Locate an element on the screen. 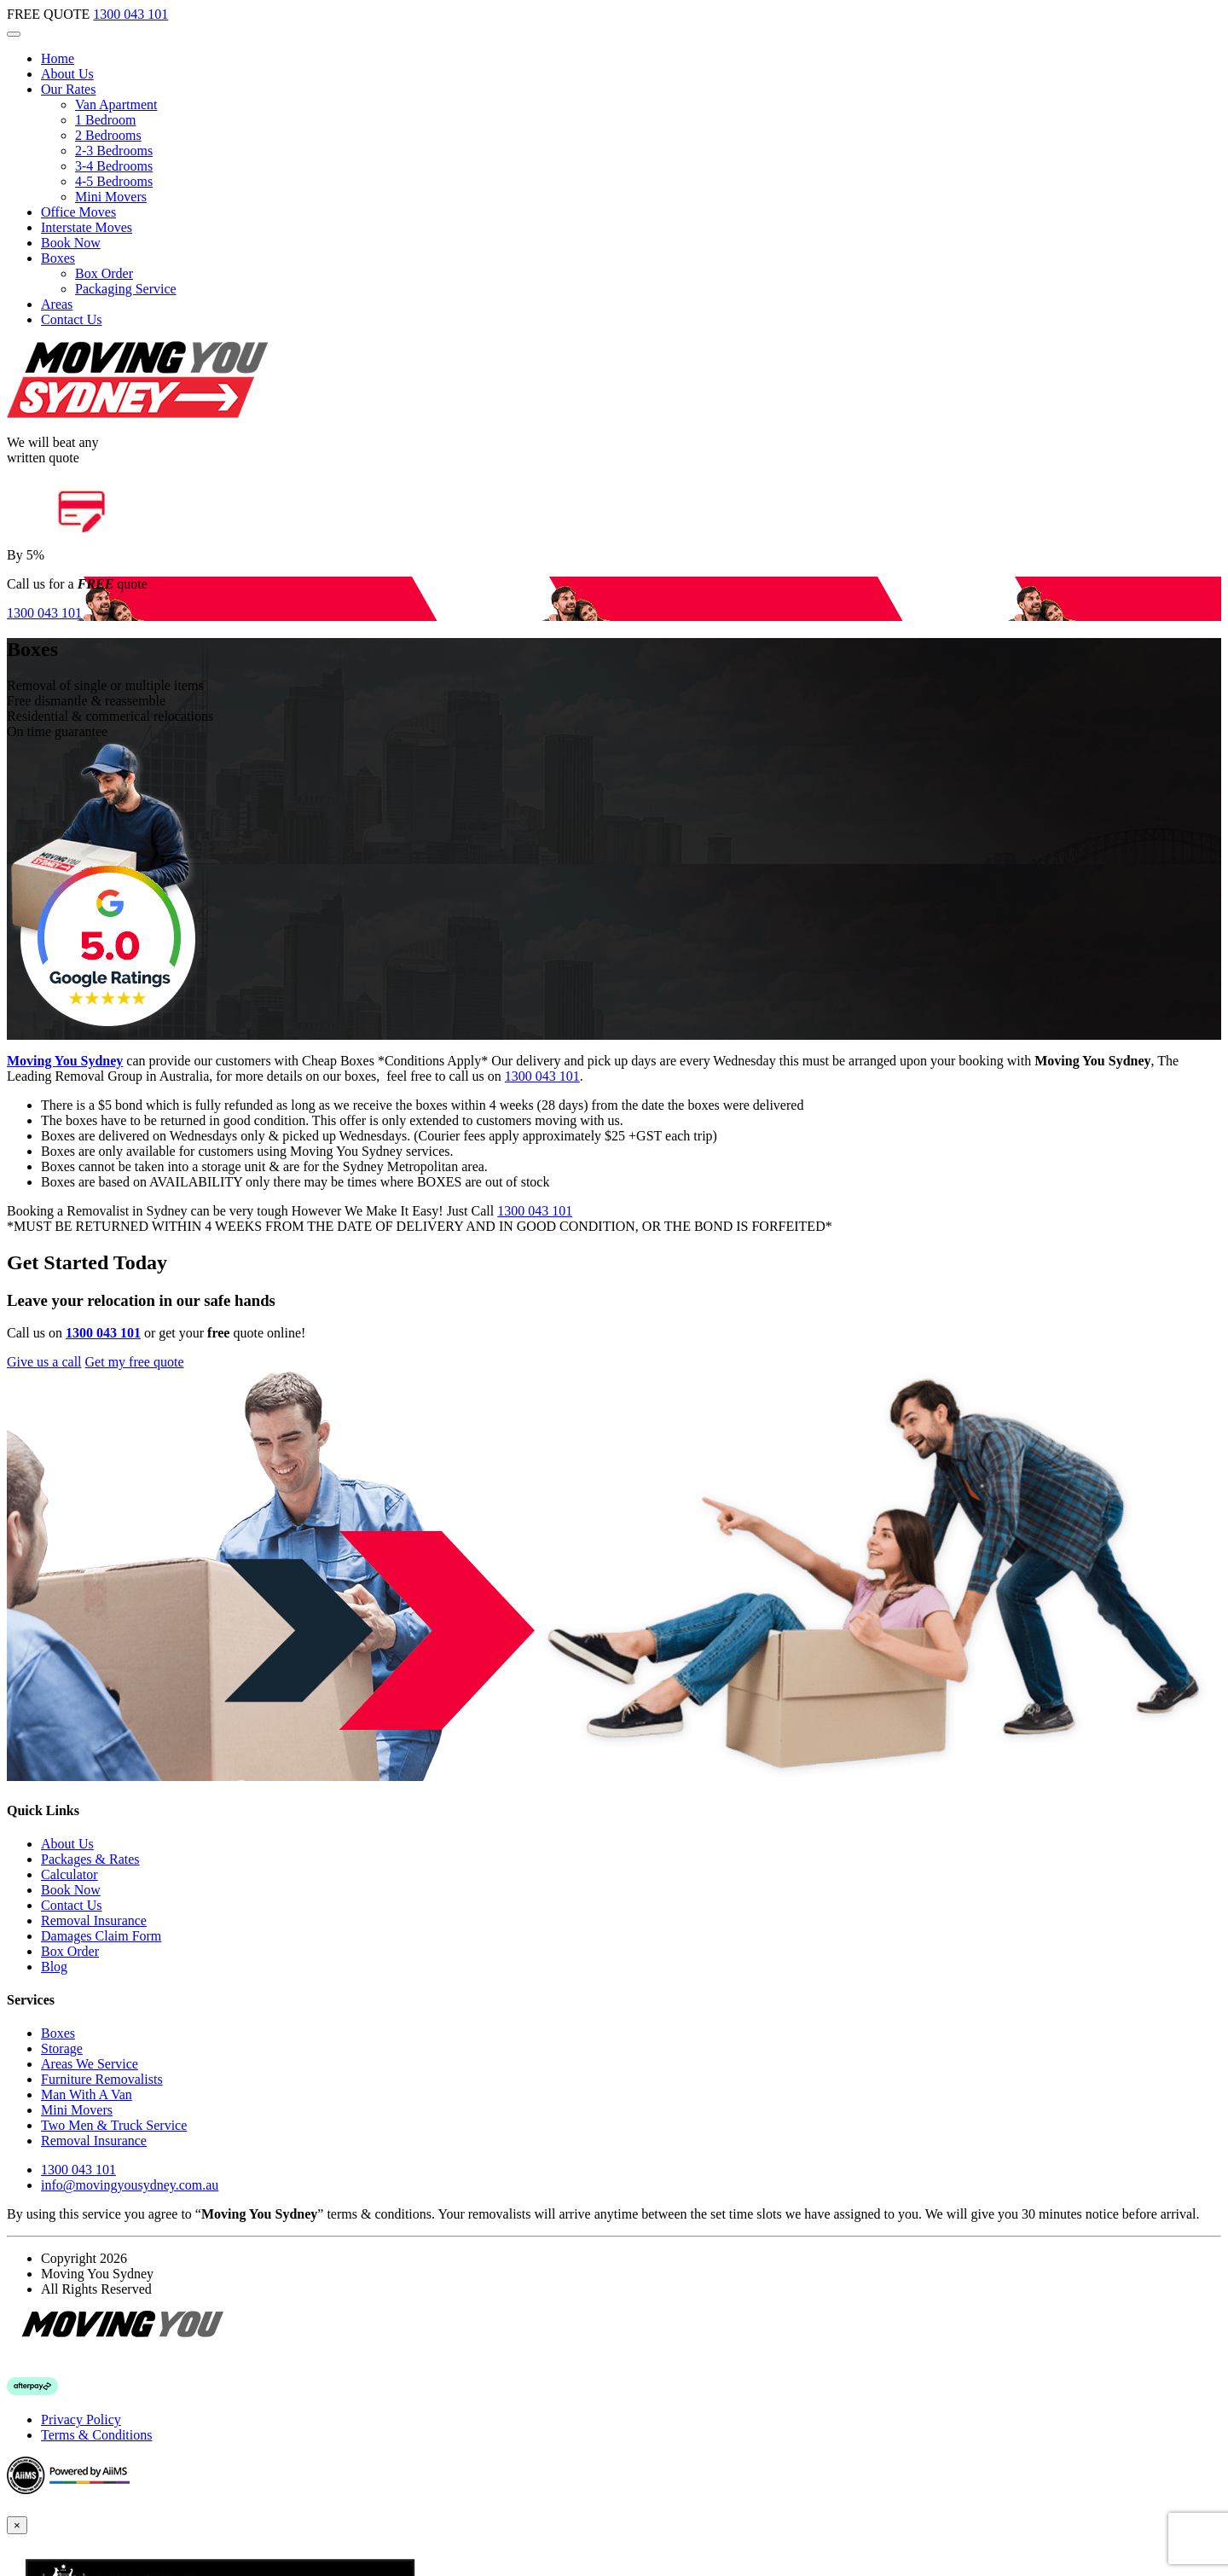 Image resolution: width=1228 pixels, height=2576 pixels. [Toggle navigation] is located at coordinates (13, 34).